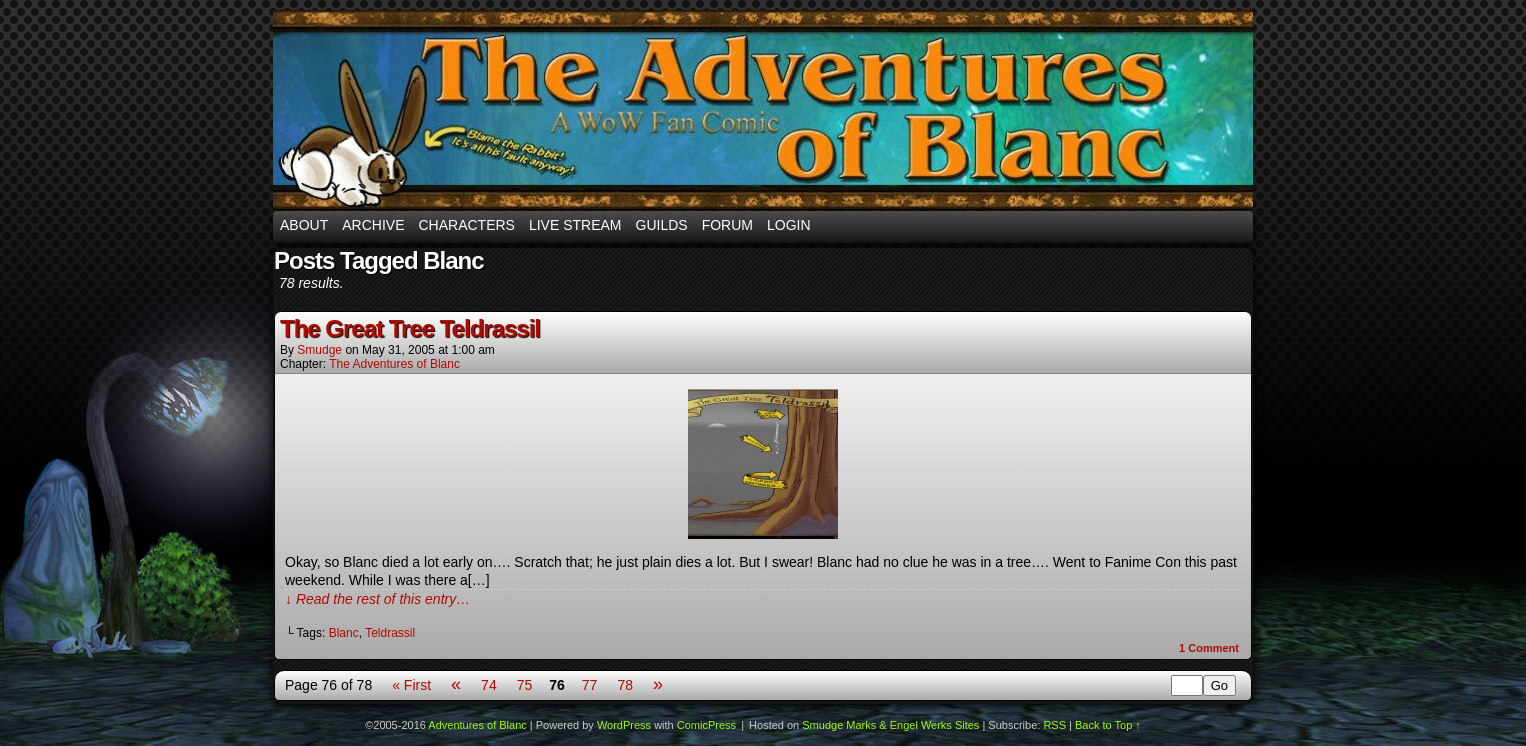  What do you see at coordinates (304, 225) in the screenshot?
I see `About` at bounding box center [304, 225].